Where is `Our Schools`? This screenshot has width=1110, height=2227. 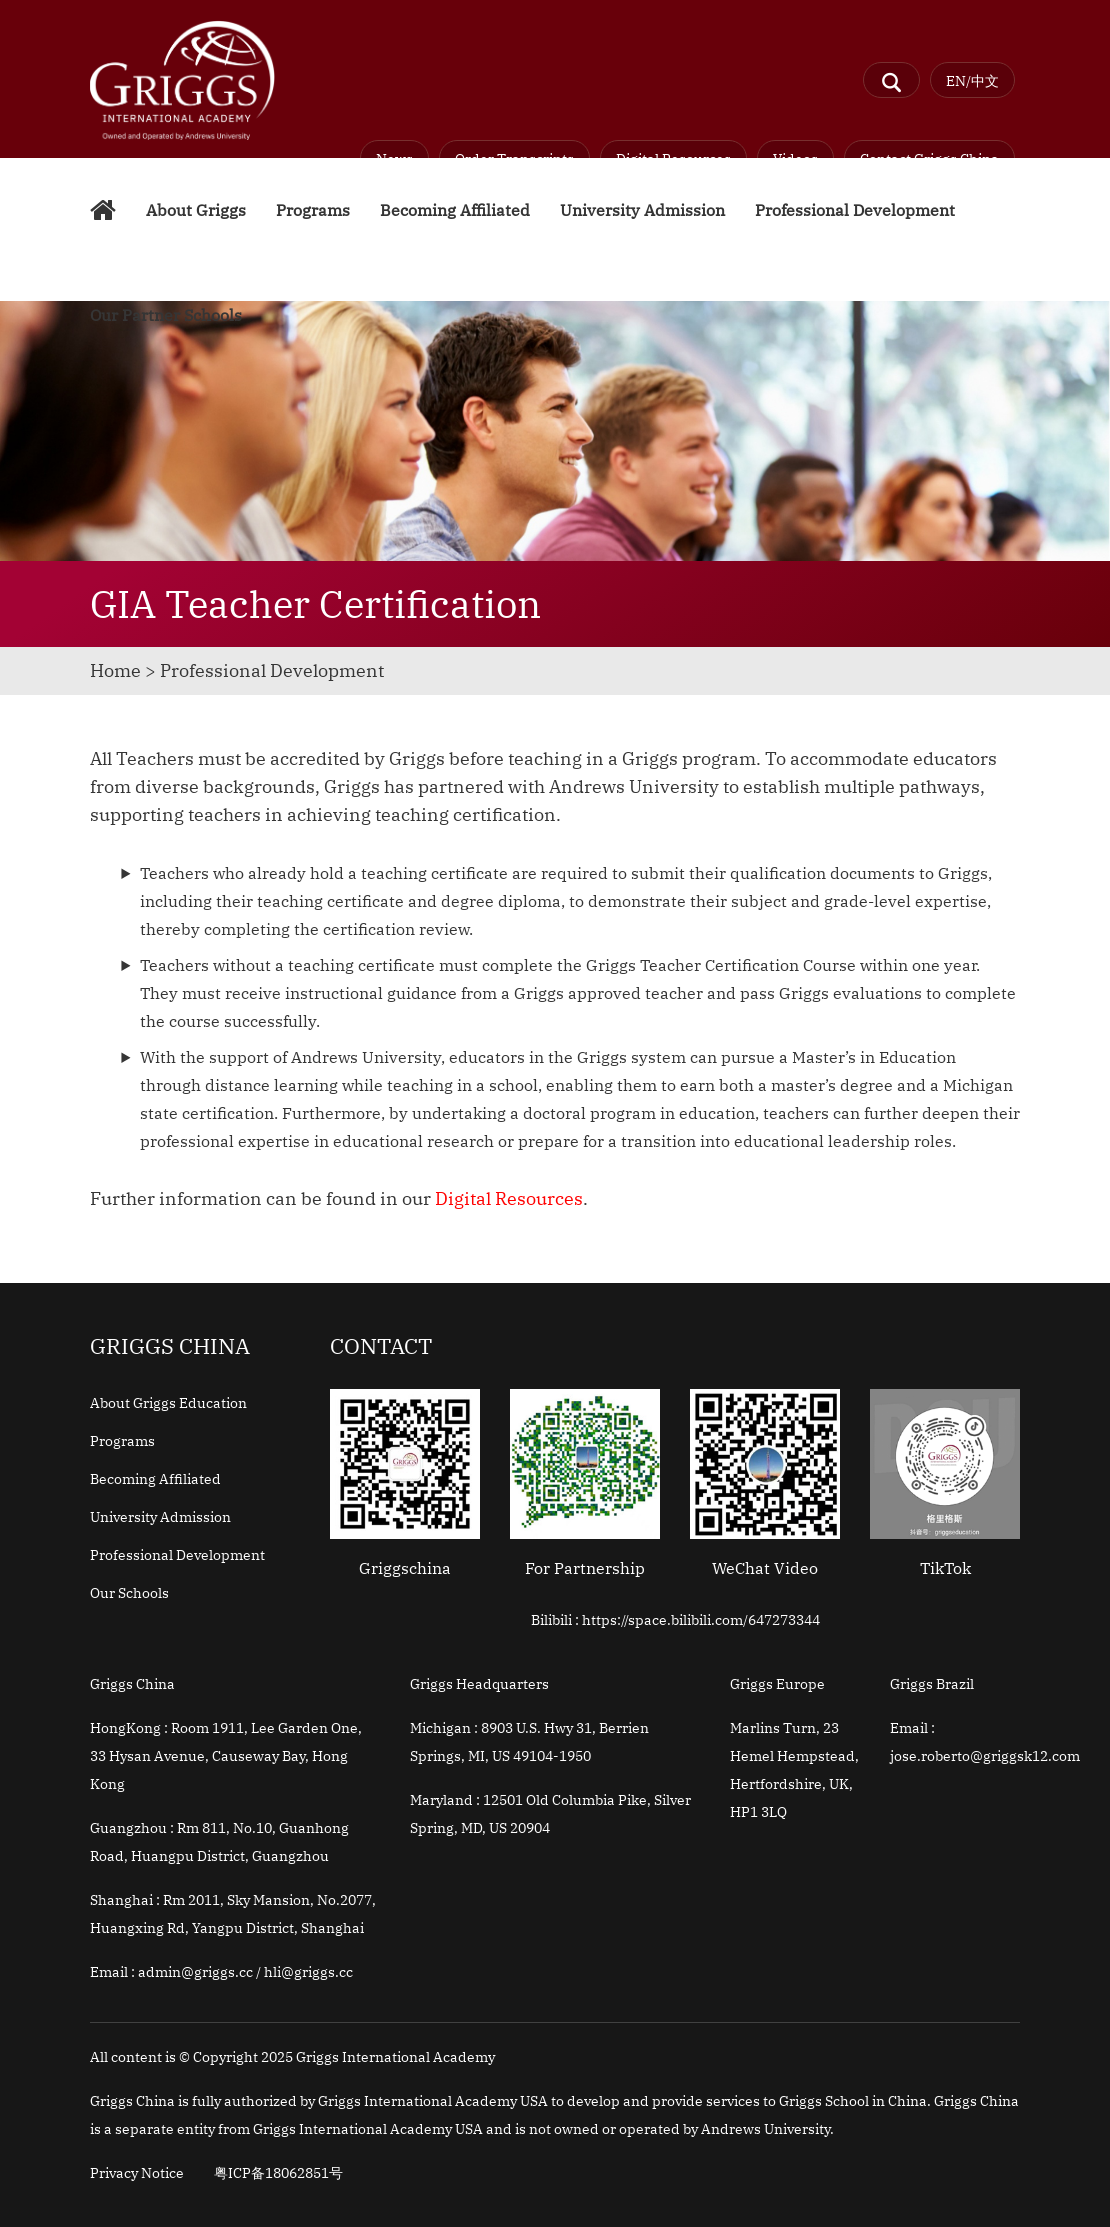
Our Schools is located at coordinates (129, 1593).